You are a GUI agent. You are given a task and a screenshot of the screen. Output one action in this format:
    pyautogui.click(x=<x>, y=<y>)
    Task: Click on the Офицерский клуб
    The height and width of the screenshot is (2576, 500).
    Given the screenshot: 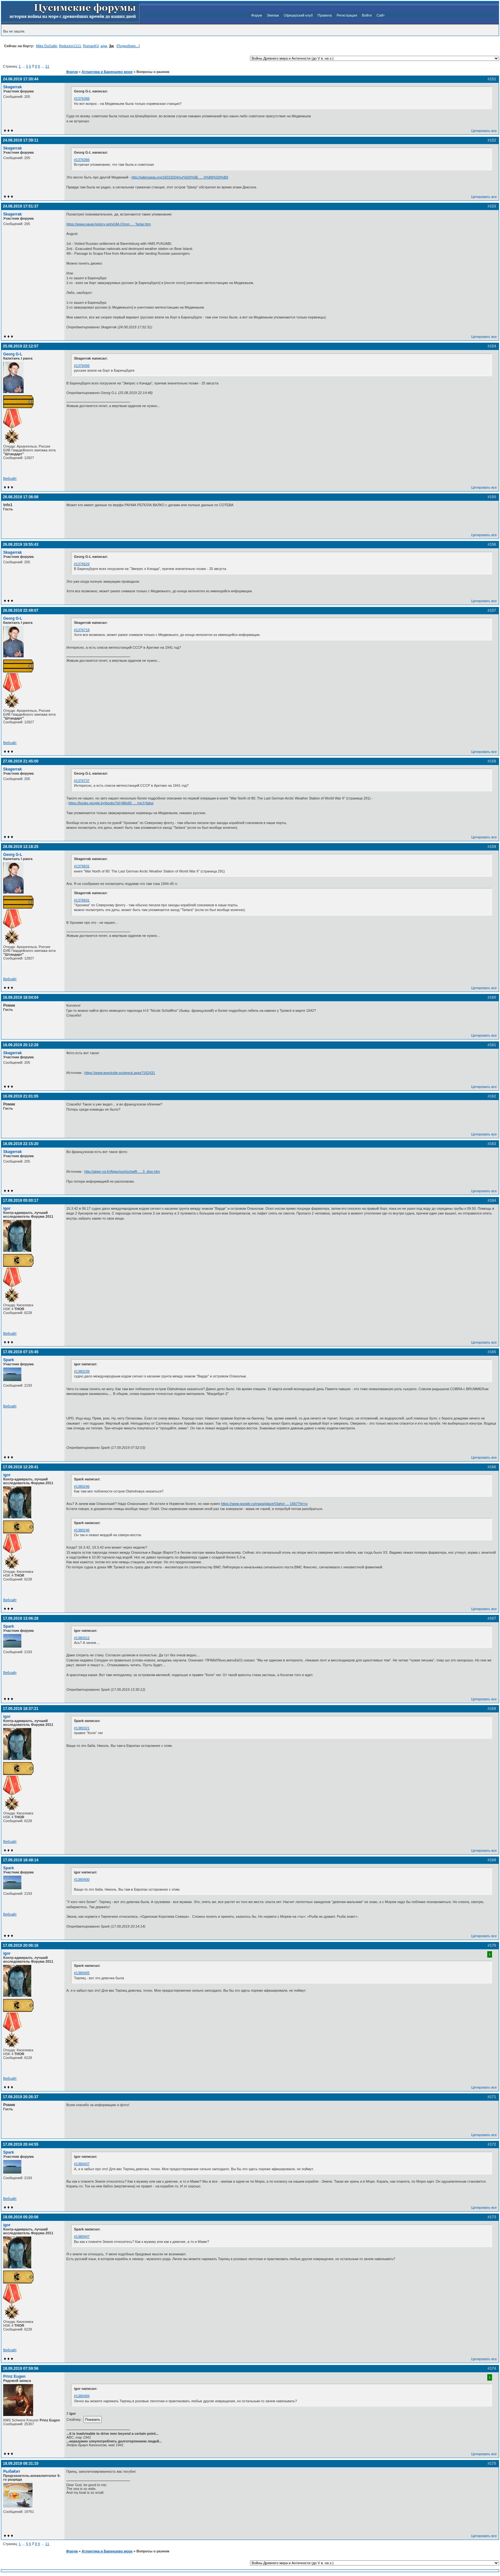 What is the action you would take?
    pyautogui.click(x=298, y=15)
    